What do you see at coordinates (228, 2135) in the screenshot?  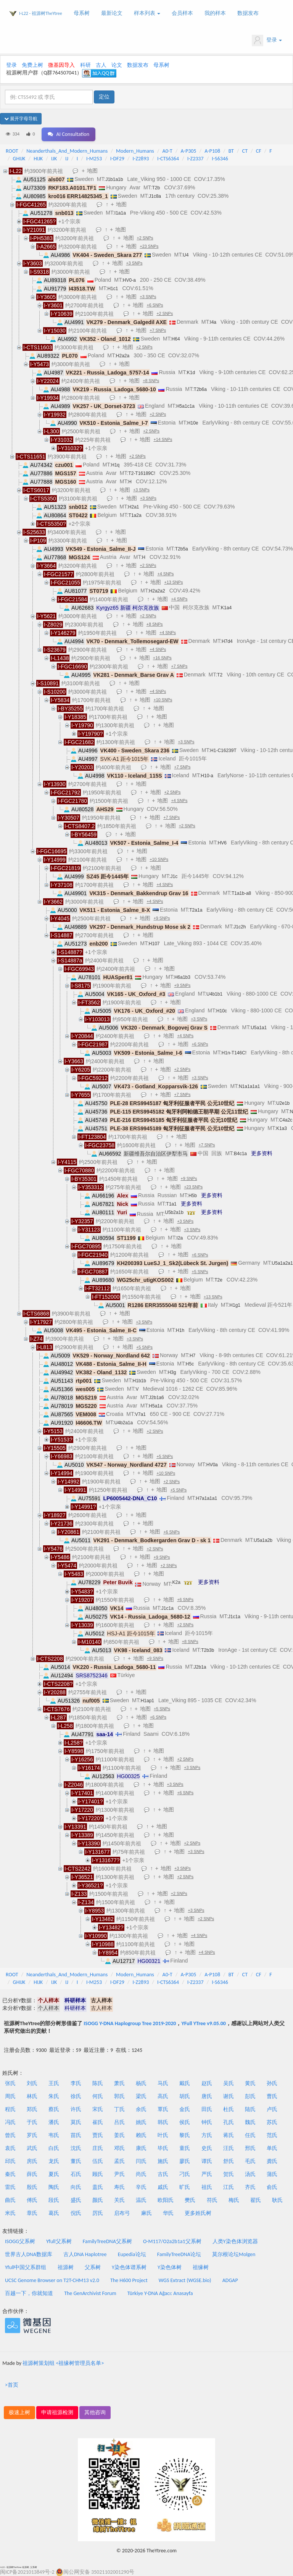 I see `蒋氏` at bounding box center [228, 2135].